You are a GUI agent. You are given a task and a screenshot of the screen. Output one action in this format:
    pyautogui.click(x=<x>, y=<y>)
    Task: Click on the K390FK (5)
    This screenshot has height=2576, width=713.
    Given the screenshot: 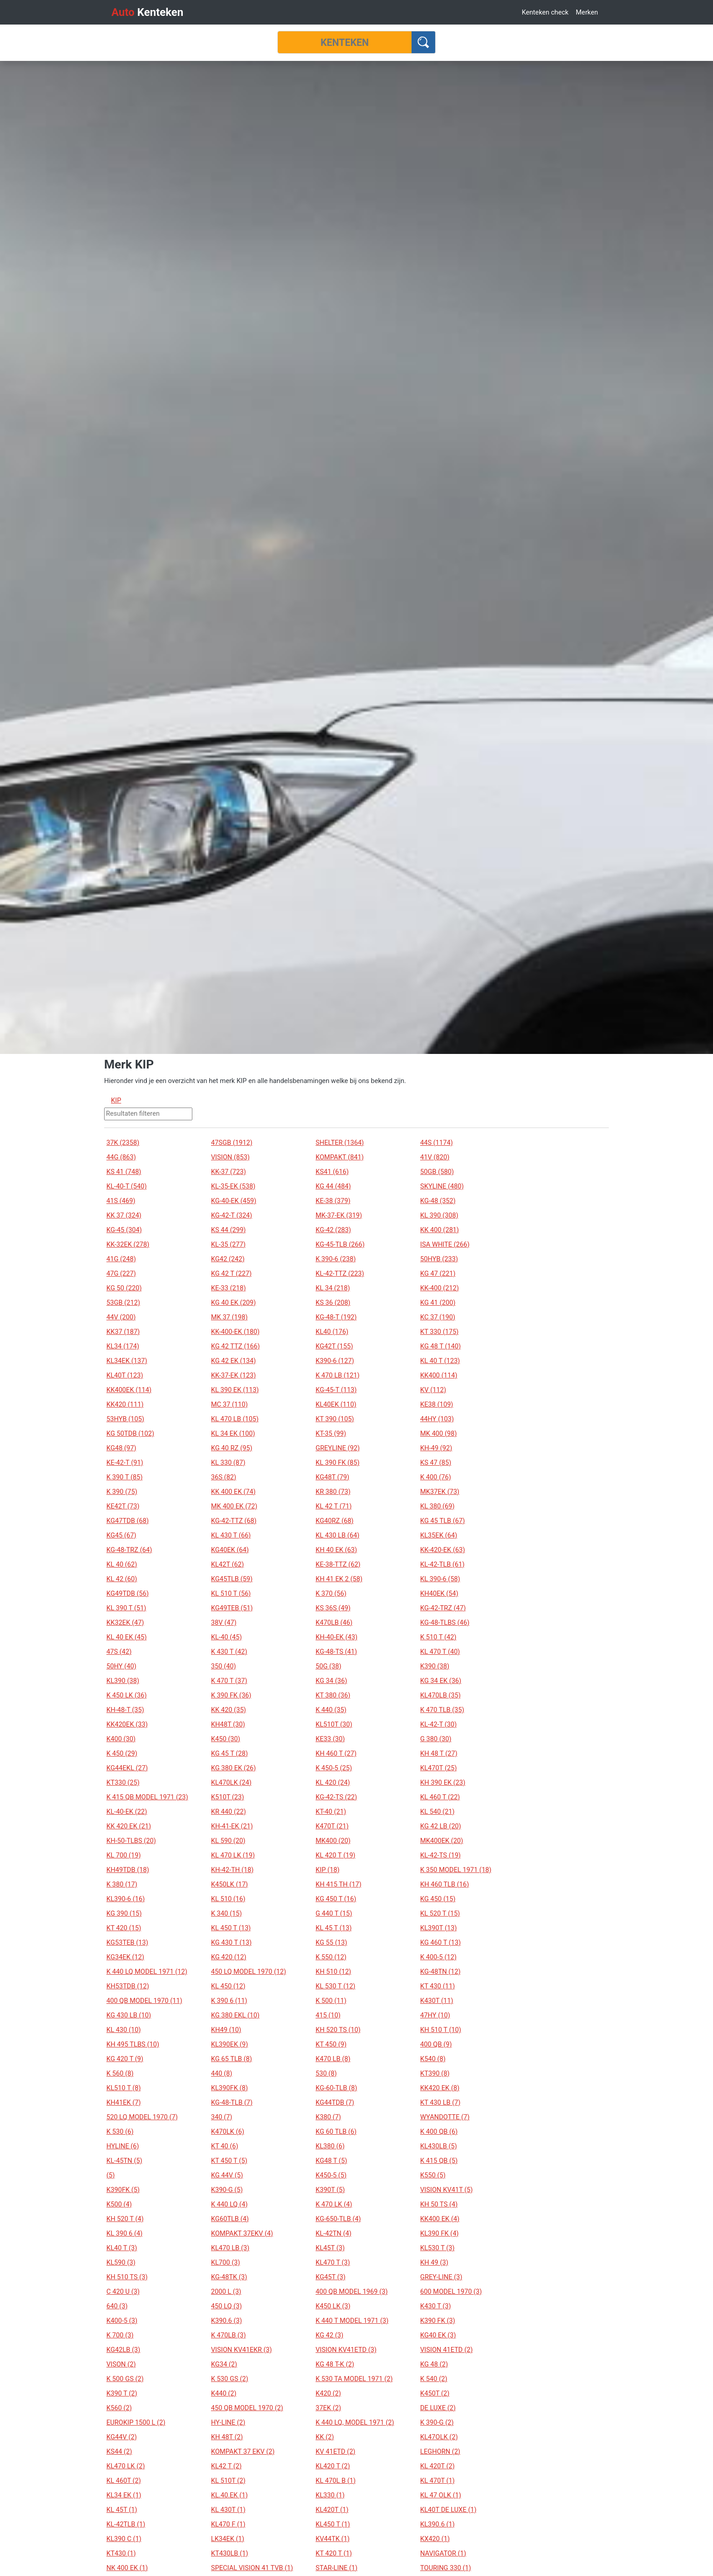 What is the action you would take?
    pyautogui.click(x=123, y=2190)
    